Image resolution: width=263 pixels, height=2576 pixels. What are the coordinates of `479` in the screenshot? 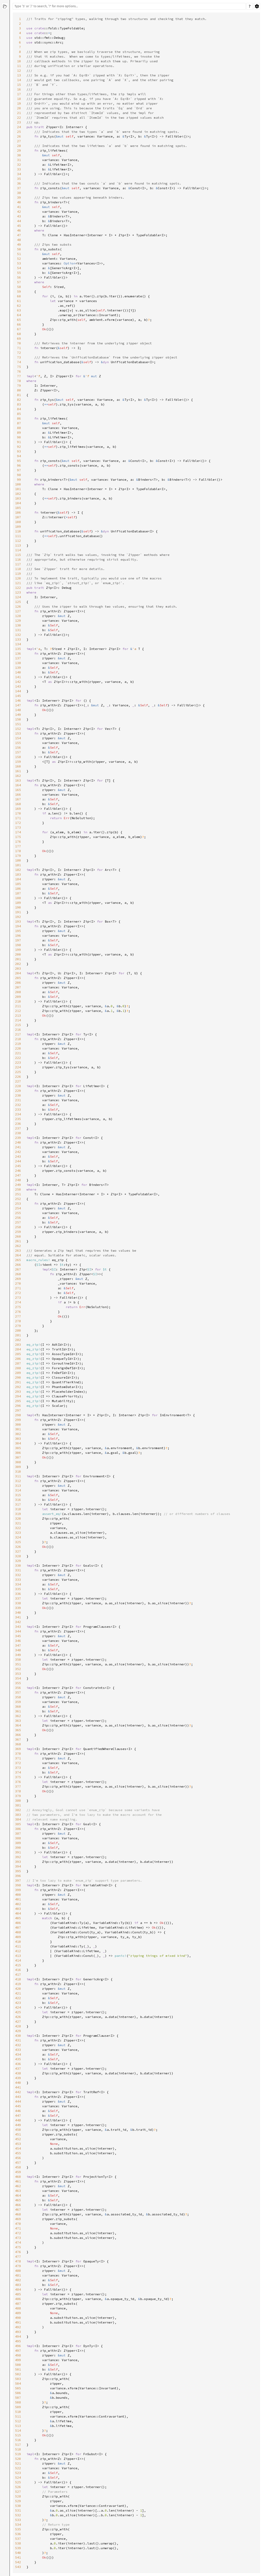 It's located at (18, 2266).